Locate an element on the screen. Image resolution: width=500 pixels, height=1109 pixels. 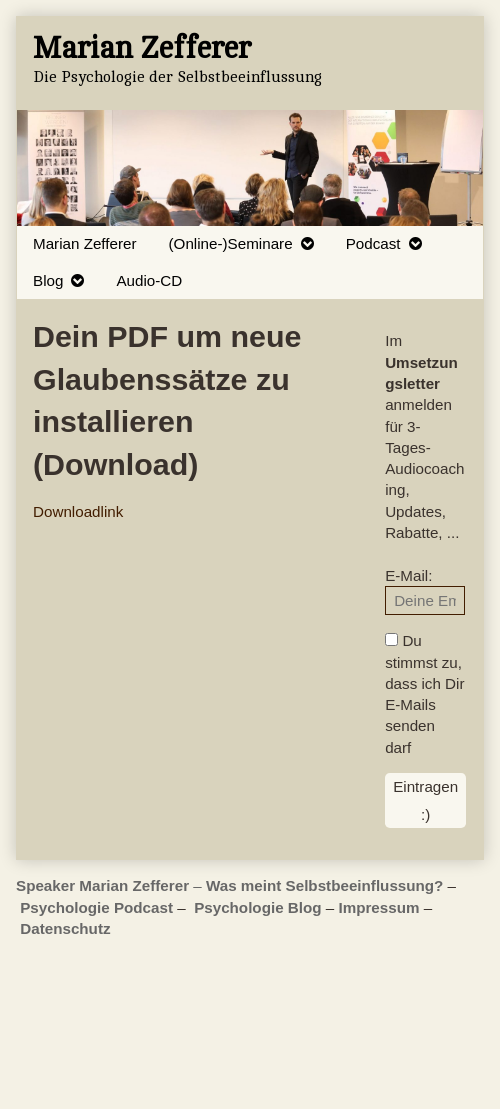
Downloadlink is located at coordinates (78, 511).